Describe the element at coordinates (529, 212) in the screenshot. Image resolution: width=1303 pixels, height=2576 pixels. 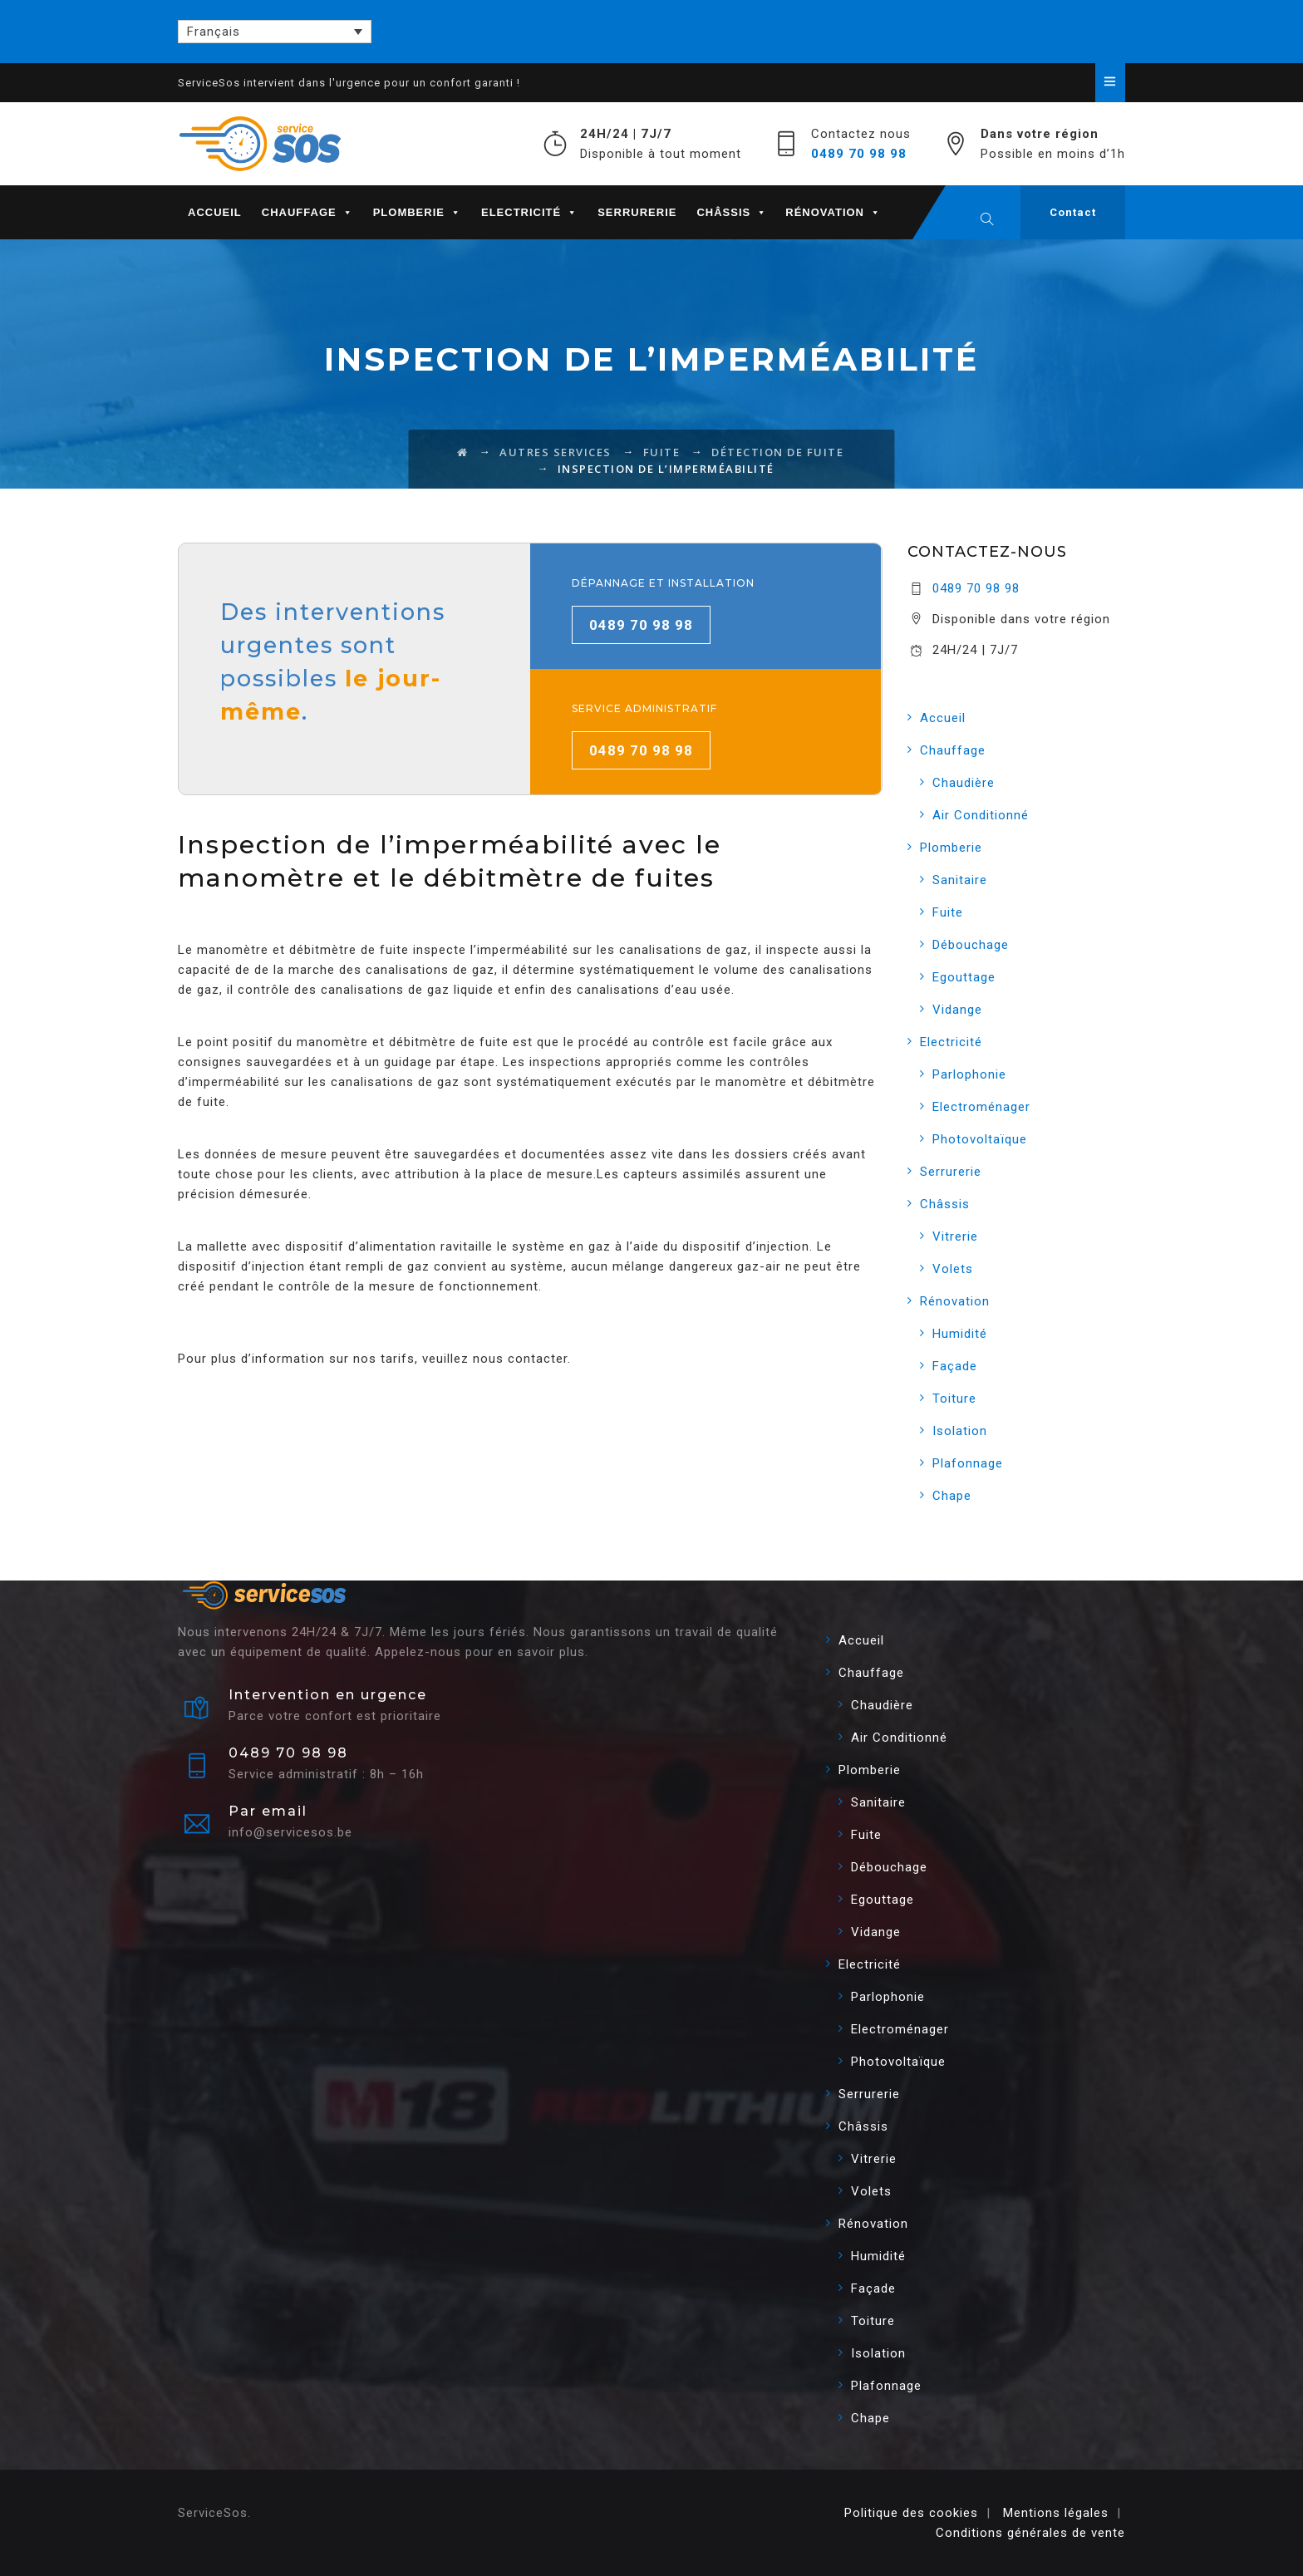
I see `Electricité` at that location.